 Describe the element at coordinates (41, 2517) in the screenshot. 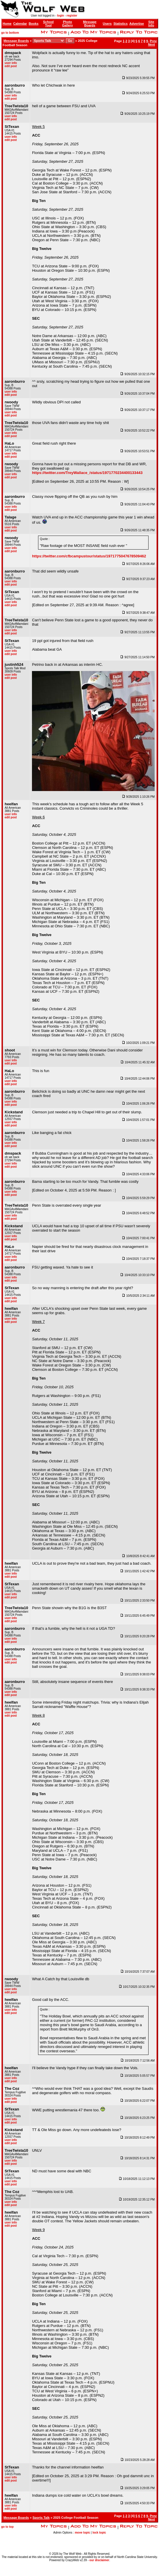

I see `Sports Talk` at that location.